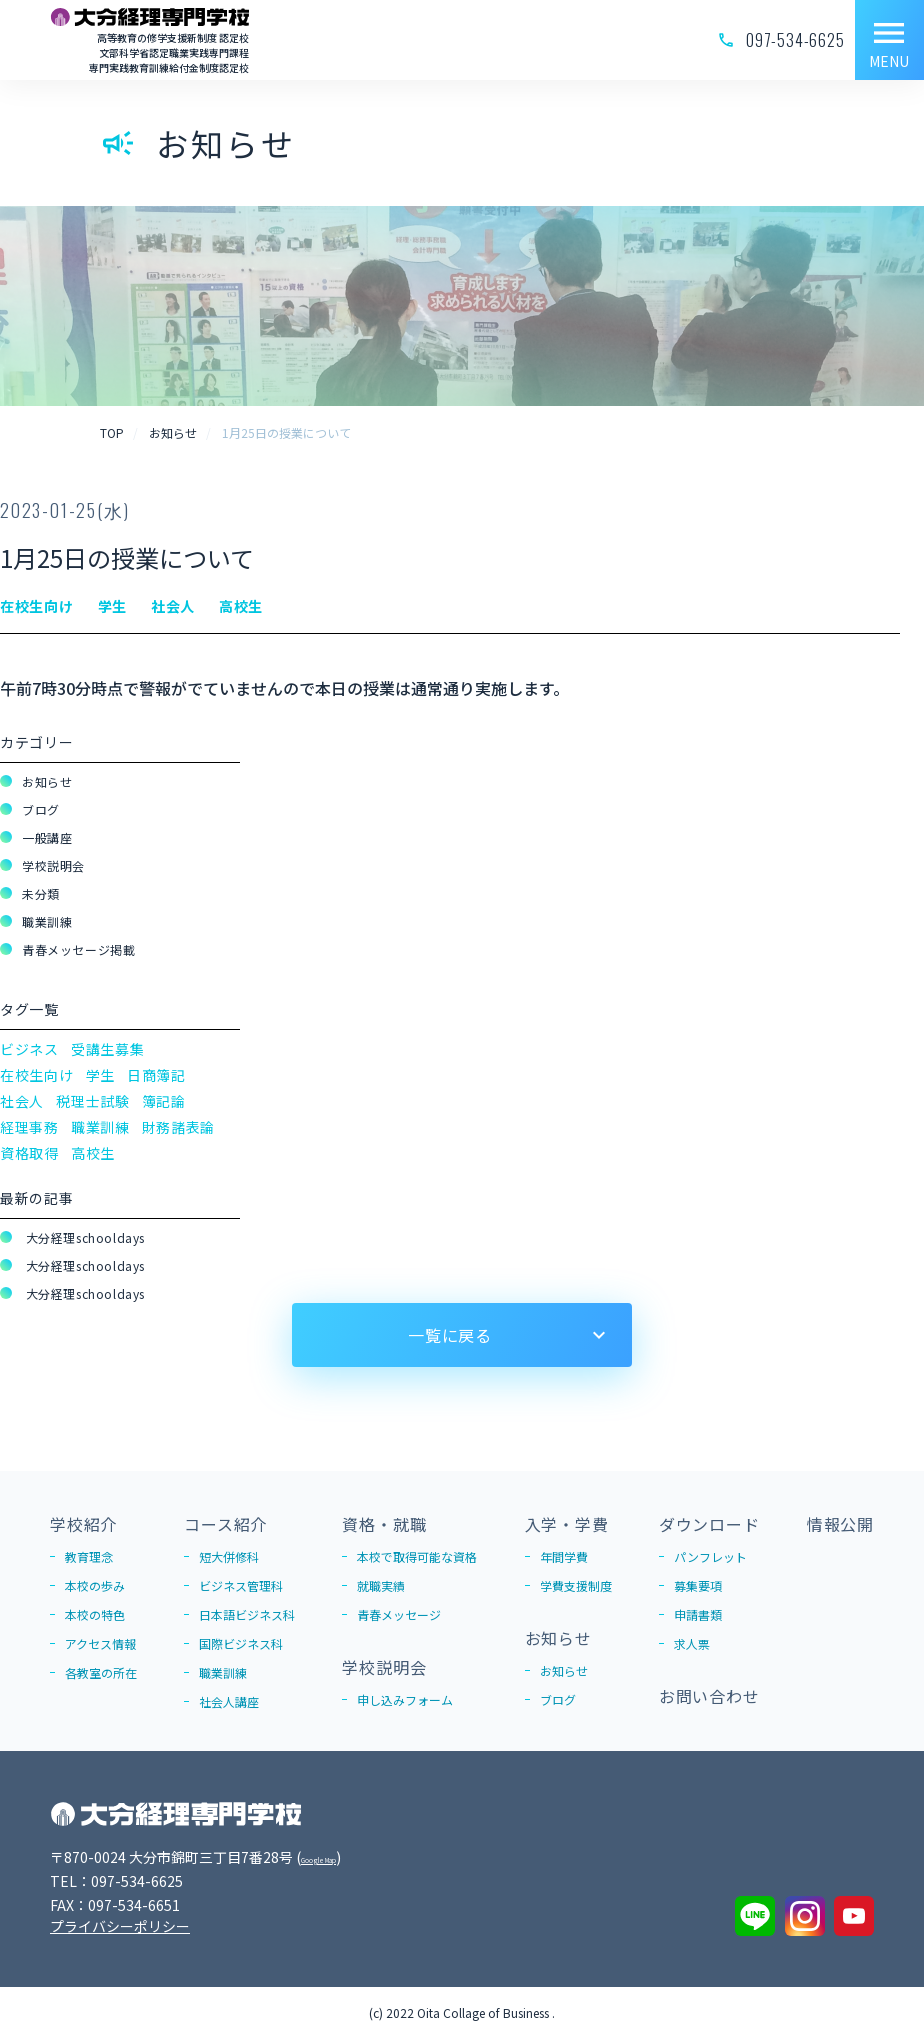 The height and width of the screenshot is (2037, 924). I want to click on コース紹介, so click(225, 1524).